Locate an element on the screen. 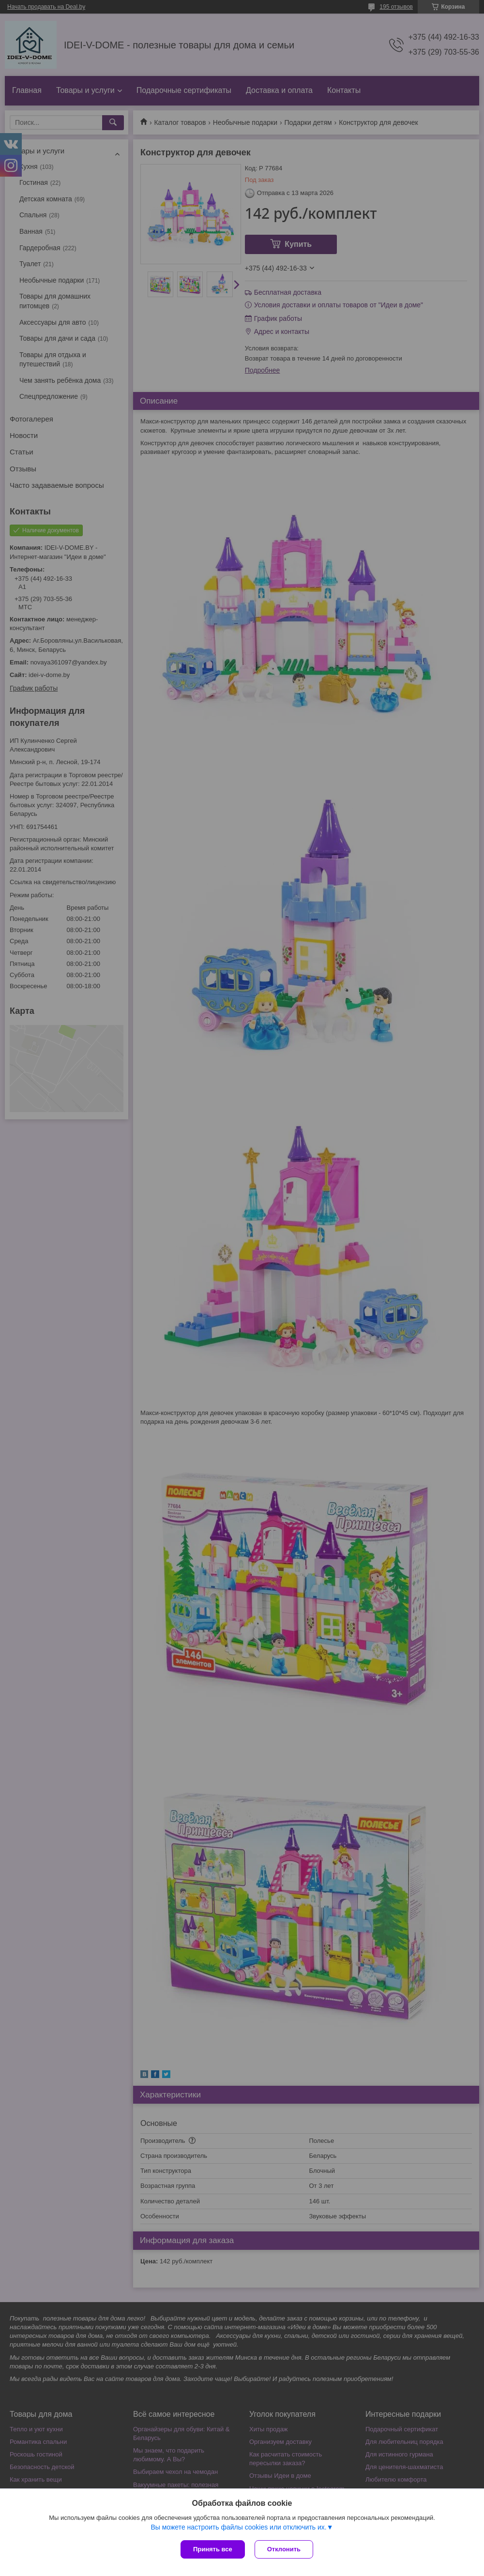  Вы можете настроить файлы cookies или отключить их. is located at coordinates (238, 2527).